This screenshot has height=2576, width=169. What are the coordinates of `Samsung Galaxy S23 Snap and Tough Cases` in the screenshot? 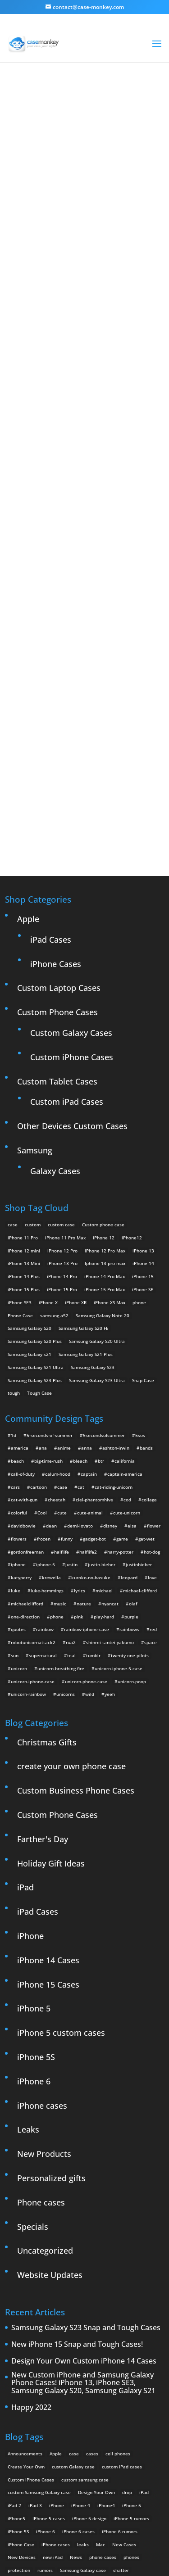 It's located at (85, 2147).